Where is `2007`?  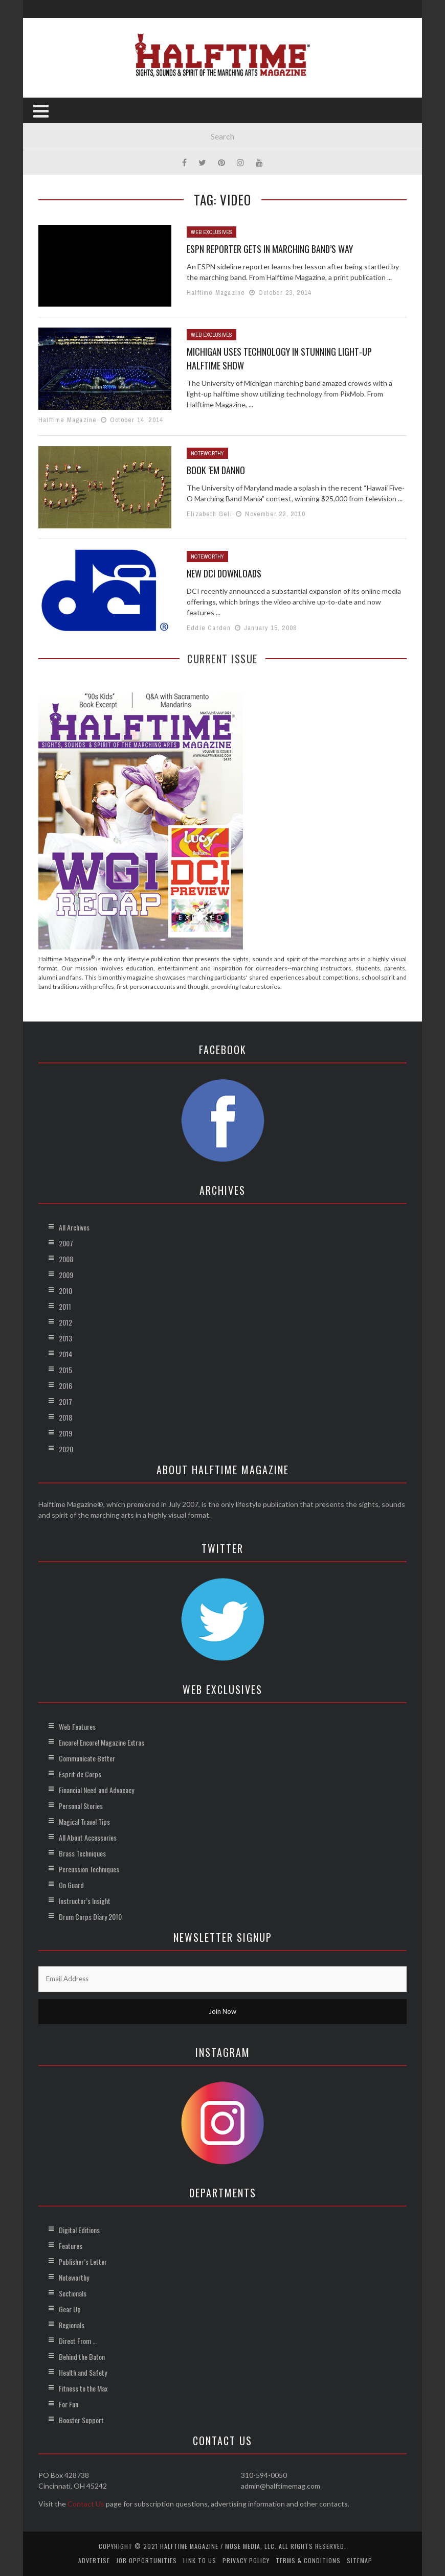 2007 is located at coordinates (66, 1243).